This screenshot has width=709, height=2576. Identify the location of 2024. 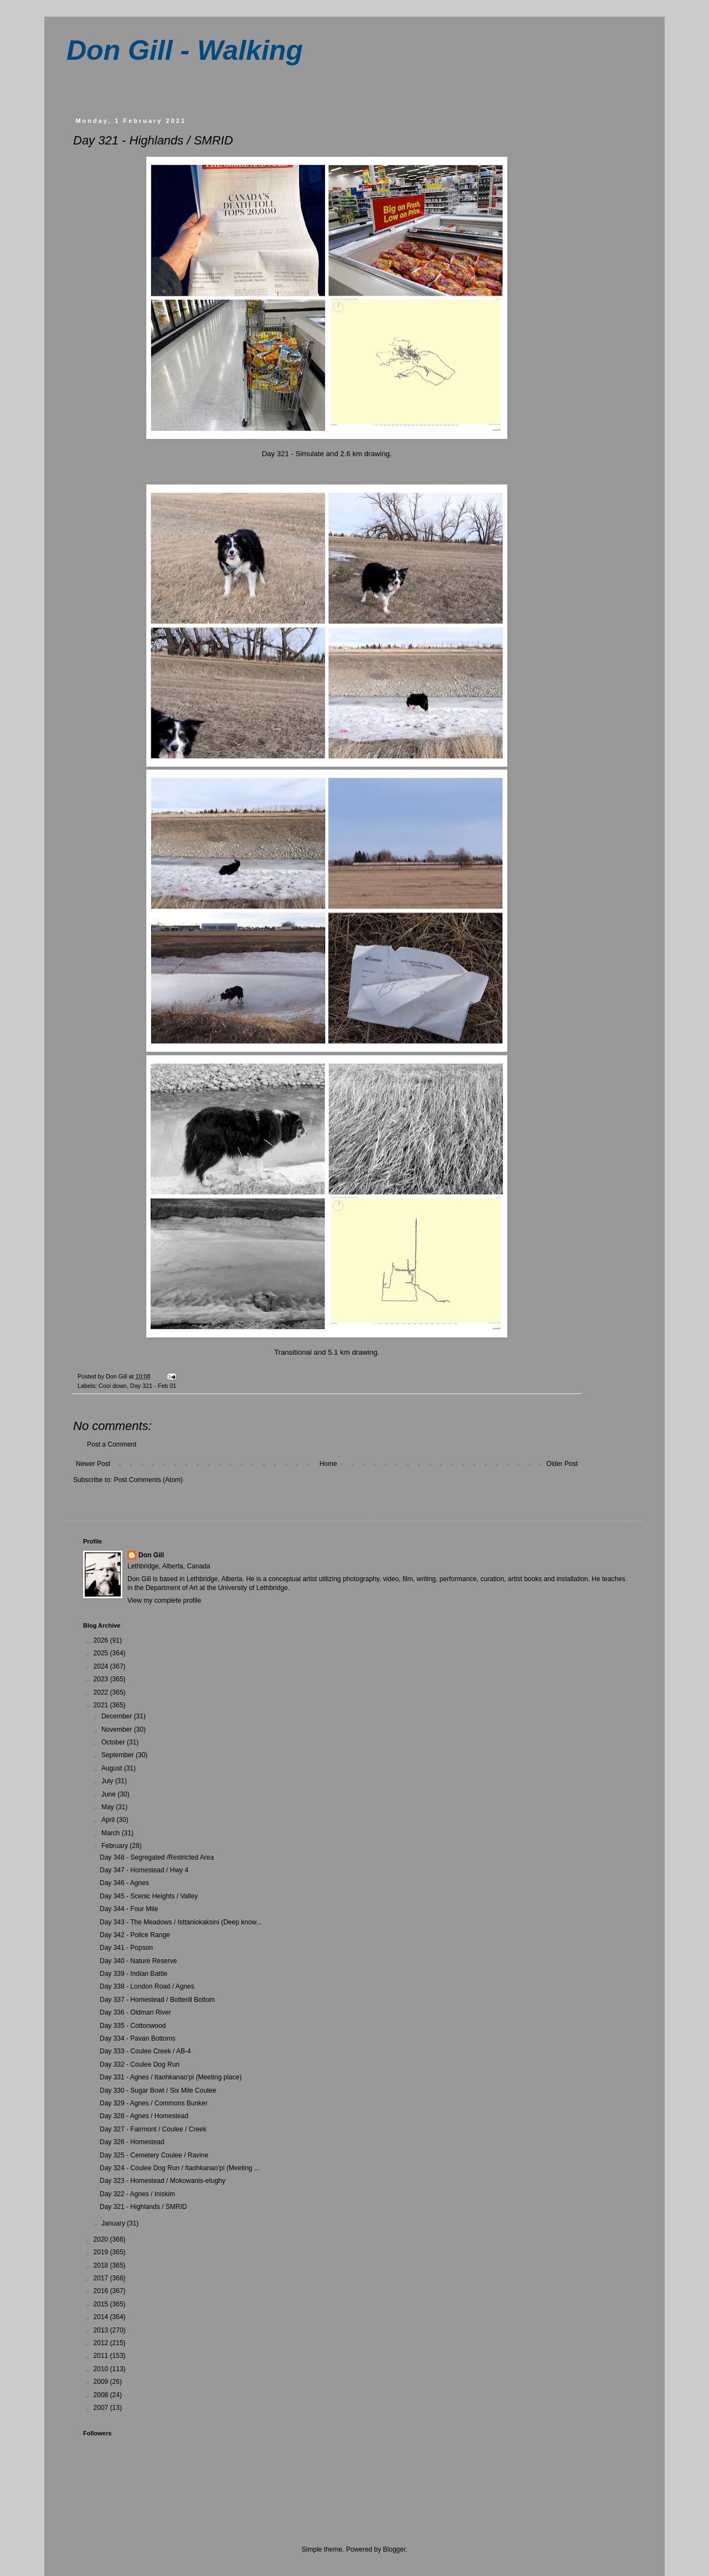
(102, 1666).